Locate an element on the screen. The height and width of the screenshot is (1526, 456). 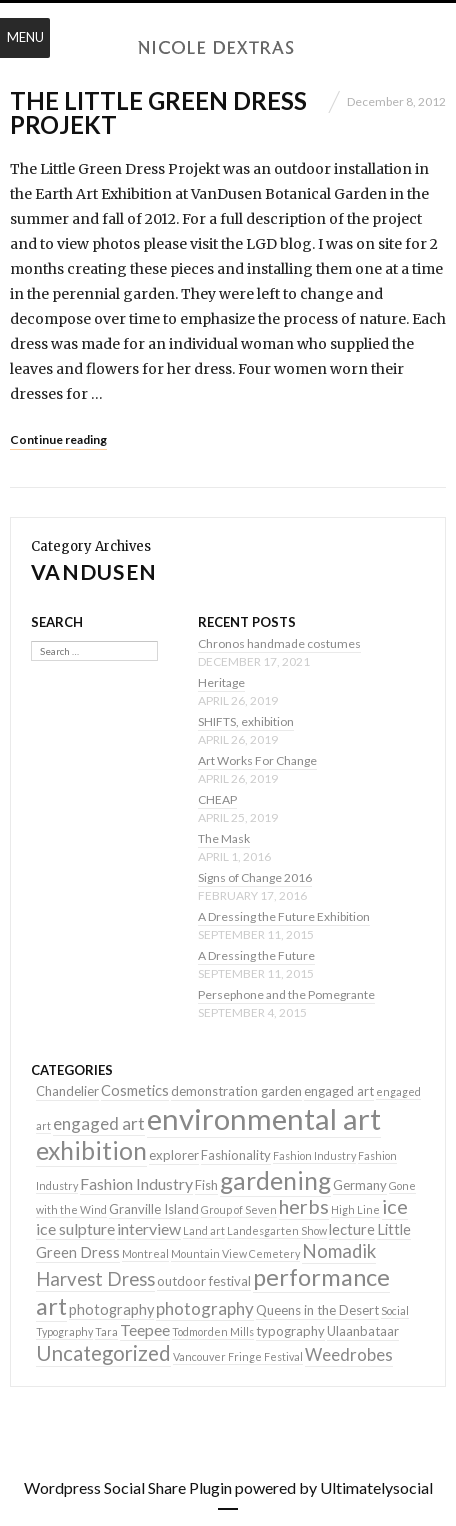
Fashionality [Fashionality (2 items)] is located at coordinates (236, 1155).